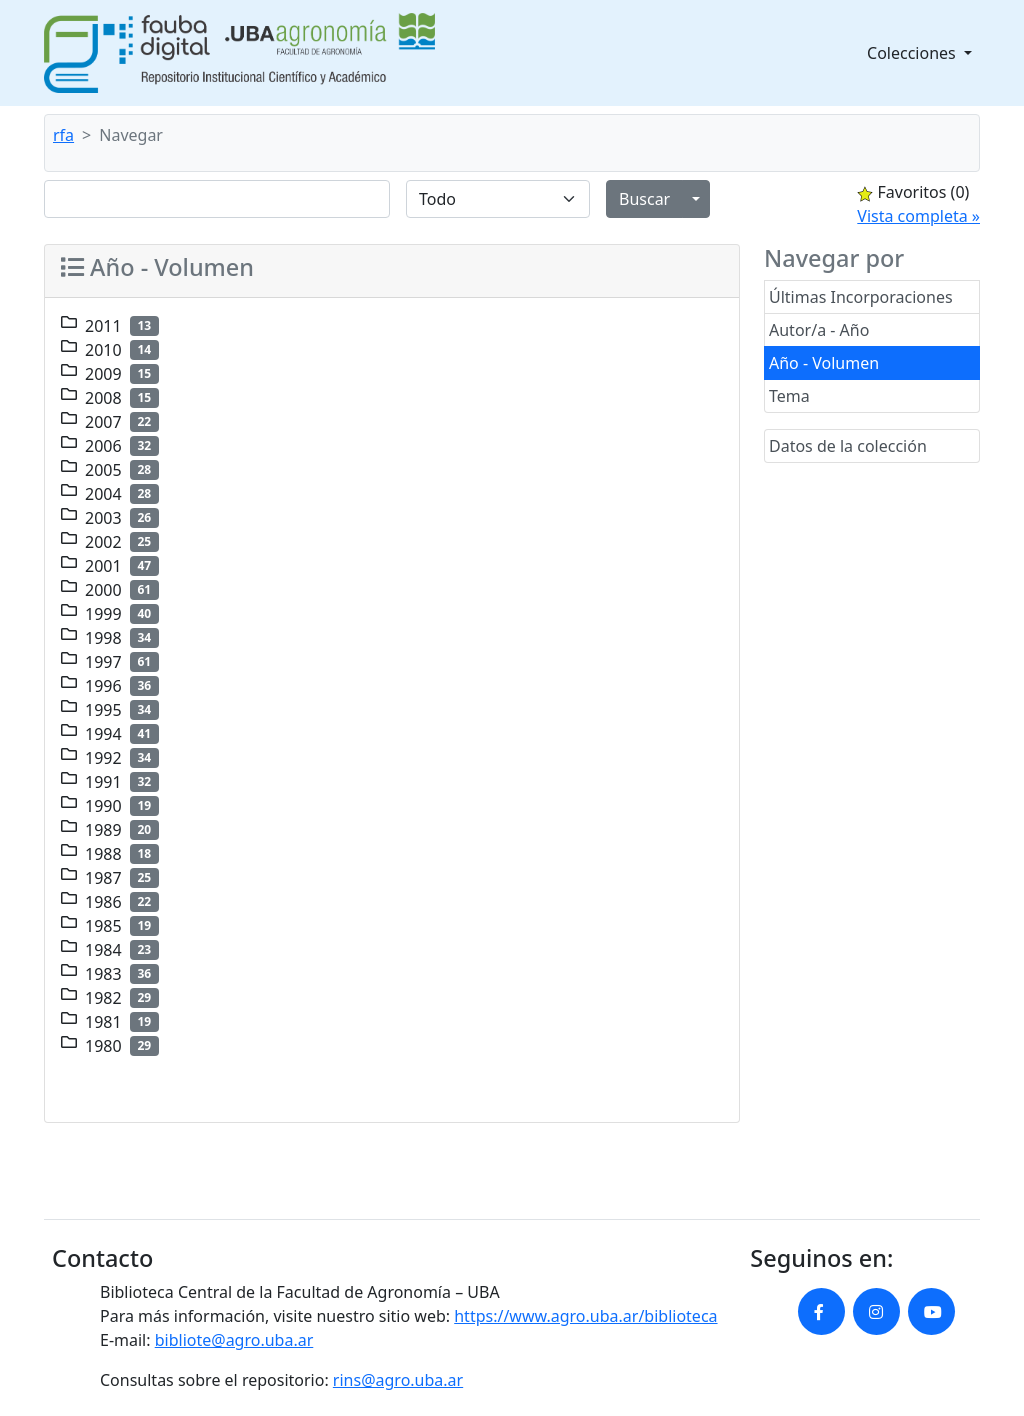  I want to click on Datos de la colección, so click(848, 446).